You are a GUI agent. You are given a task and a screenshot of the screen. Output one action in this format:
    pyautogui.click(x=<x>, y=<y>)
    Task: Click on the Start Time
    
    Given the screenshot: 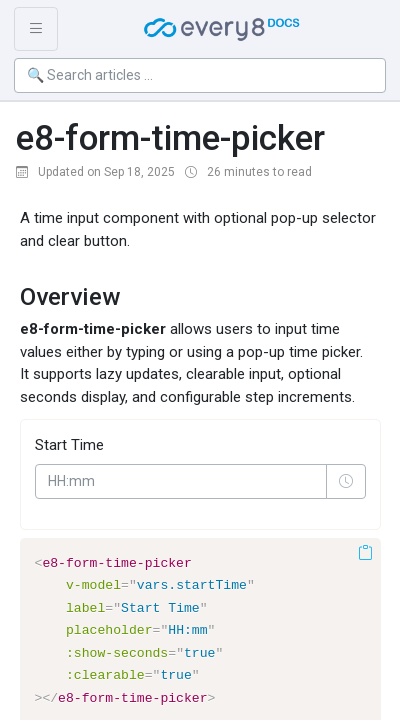 What is the action you would take?
    pyautogui.click(x=69, y=445)
    